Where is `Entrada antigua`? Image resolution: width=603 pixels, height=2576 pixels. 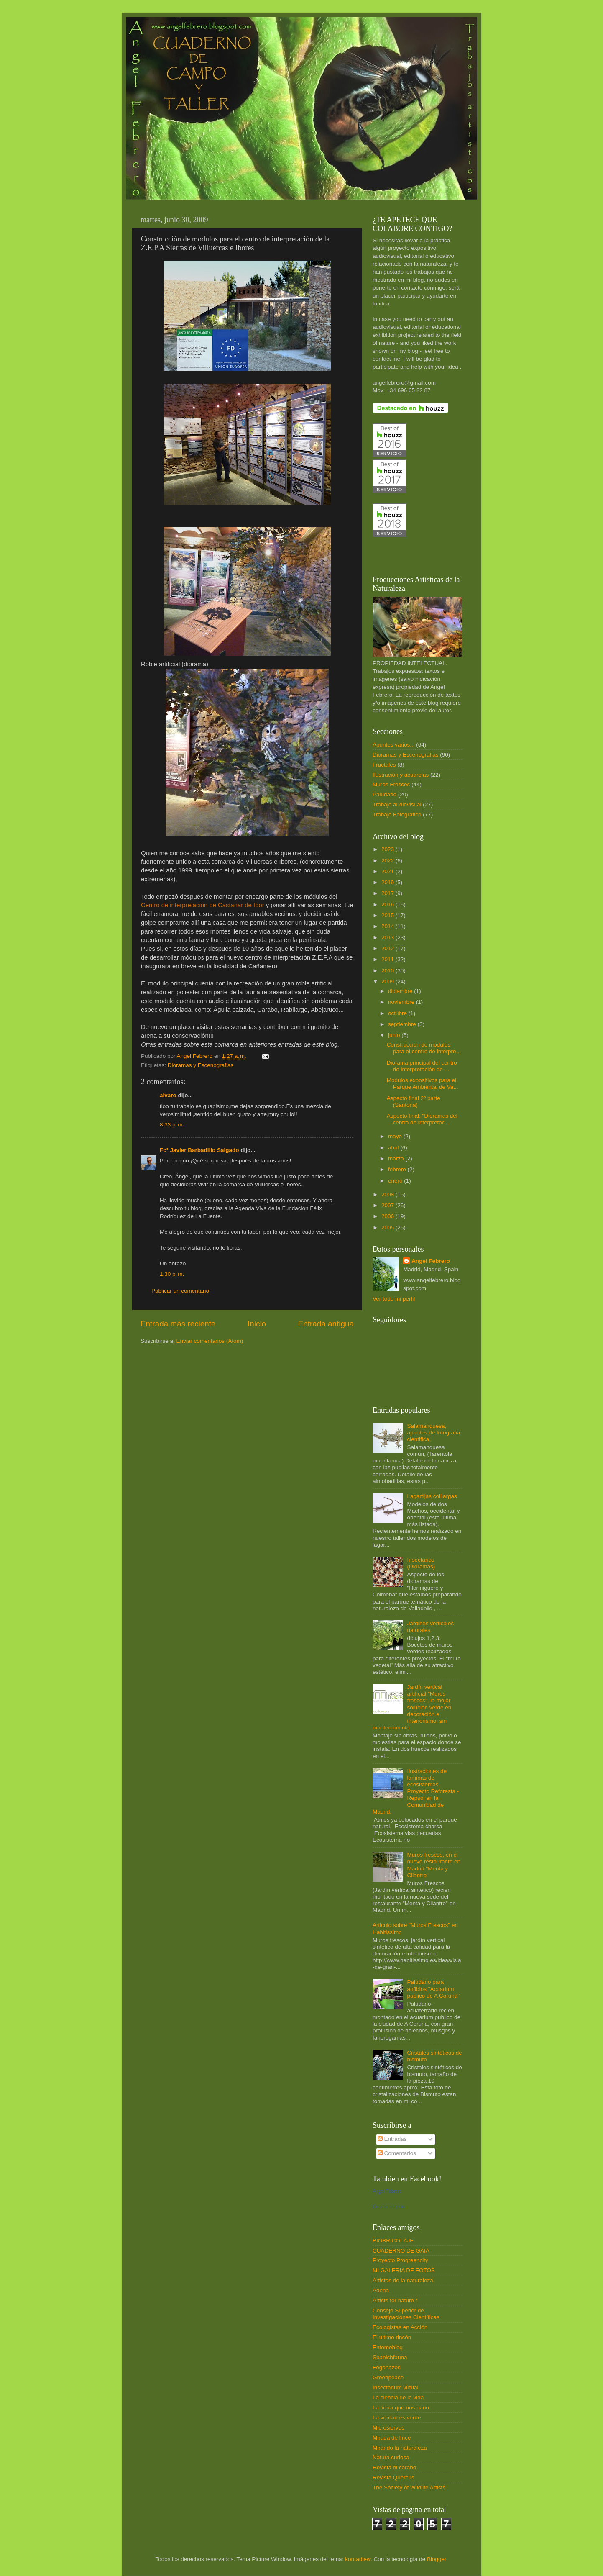 Entrada antigua is located at coordinates (326, 1323).